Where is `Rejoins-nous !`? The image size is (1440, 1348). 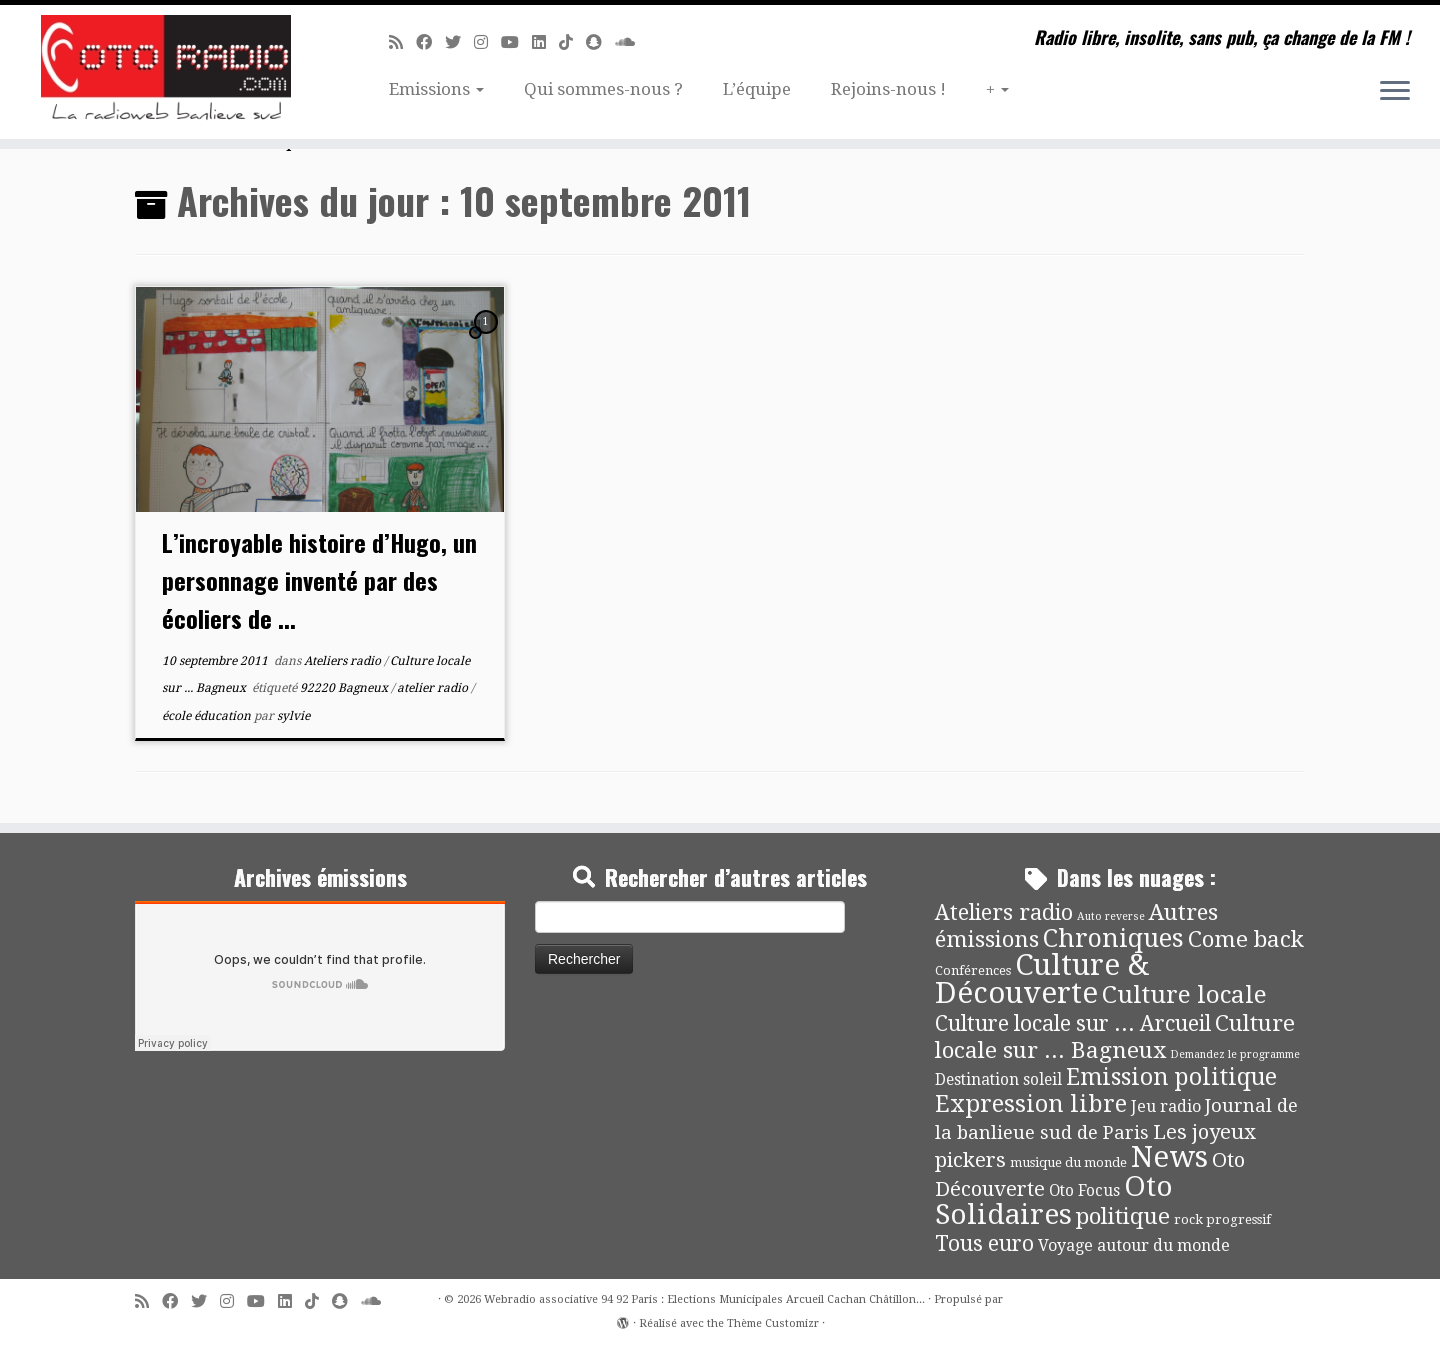
Rejoins-nous ! is located at coordinates (888, 89).